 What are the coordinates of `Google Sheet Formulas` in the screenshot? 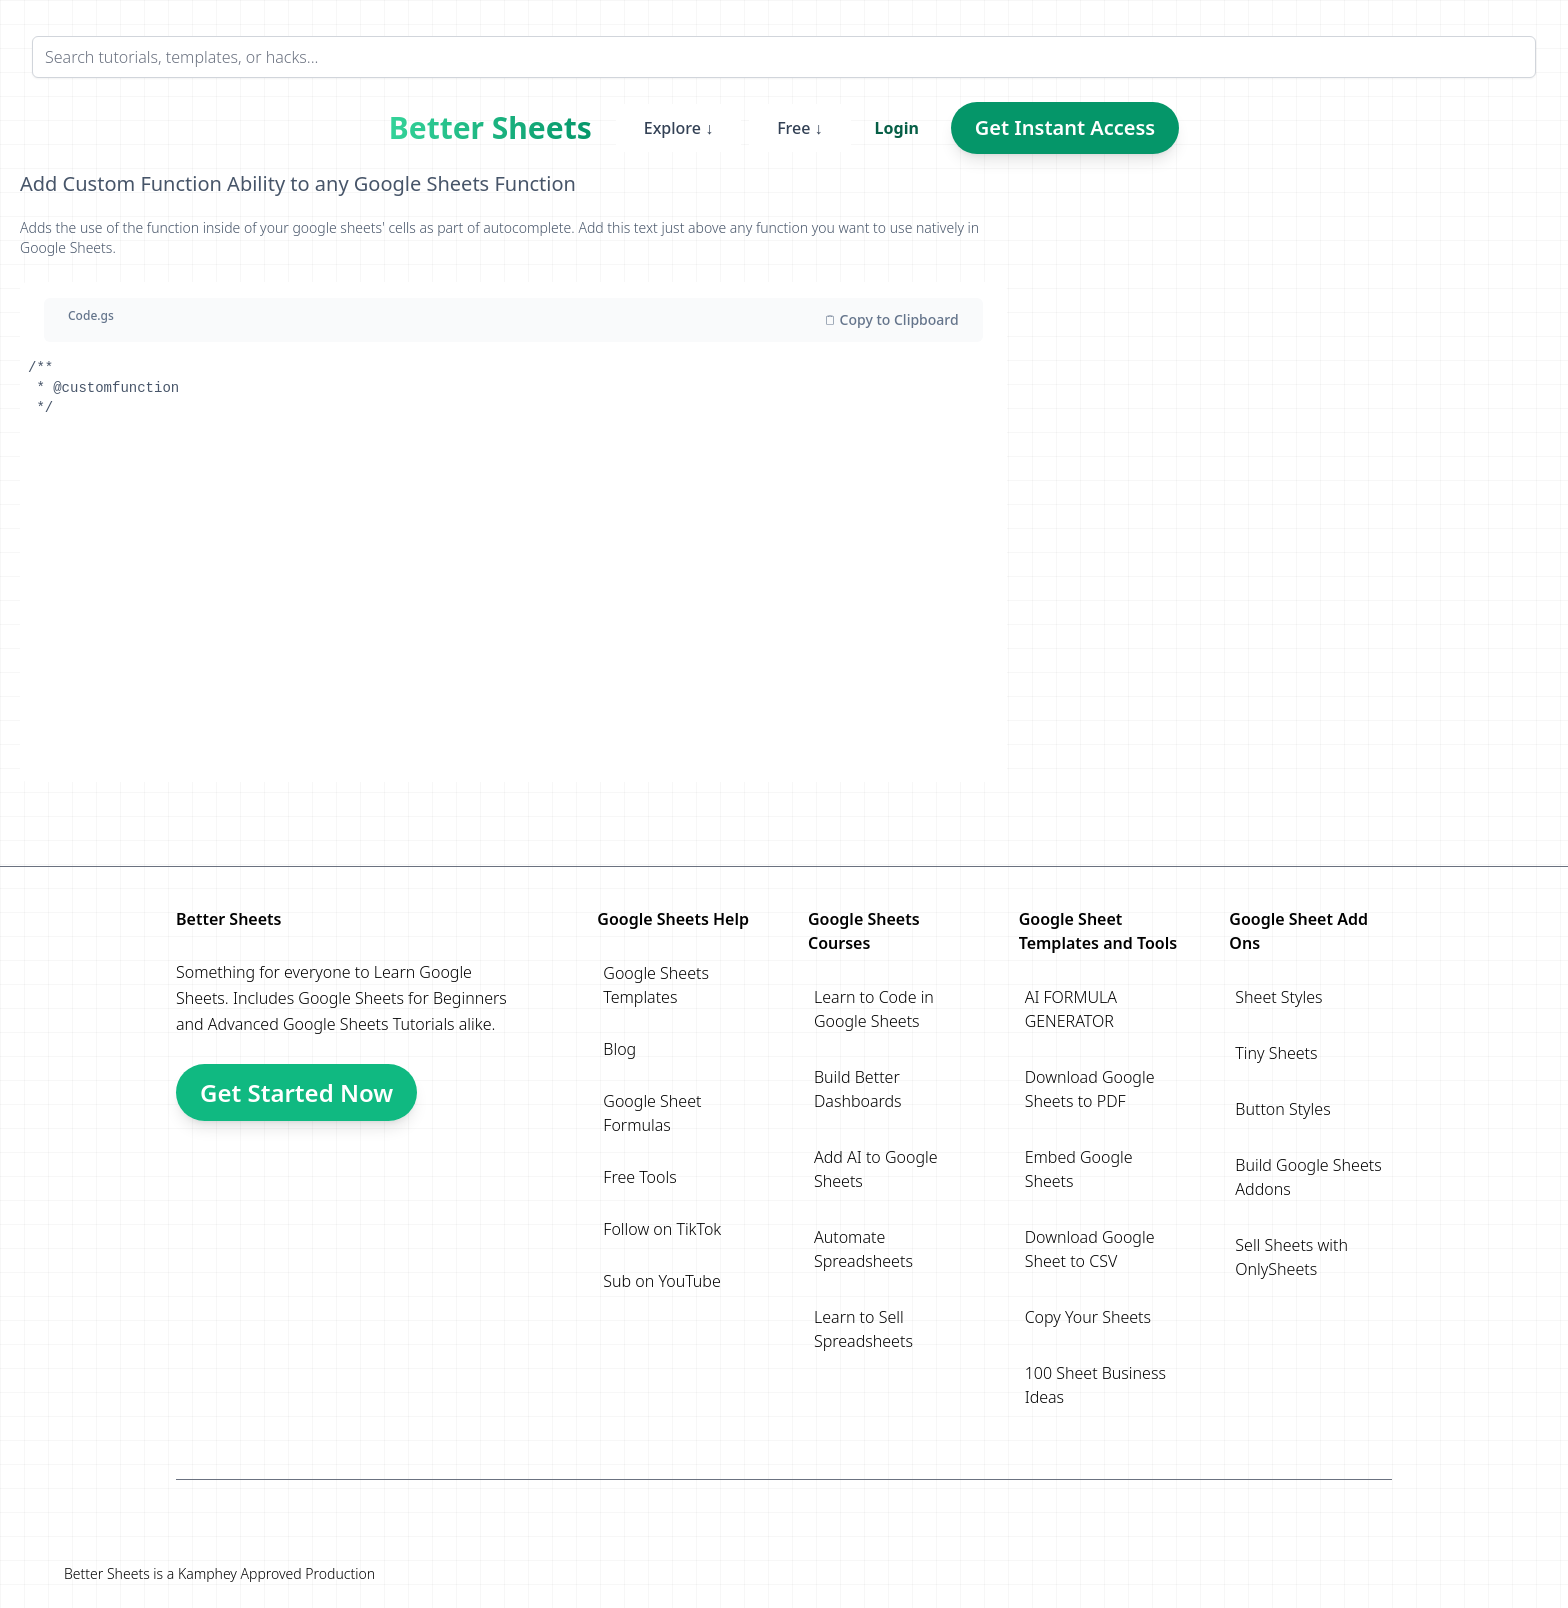 It's located at (652, 1113).